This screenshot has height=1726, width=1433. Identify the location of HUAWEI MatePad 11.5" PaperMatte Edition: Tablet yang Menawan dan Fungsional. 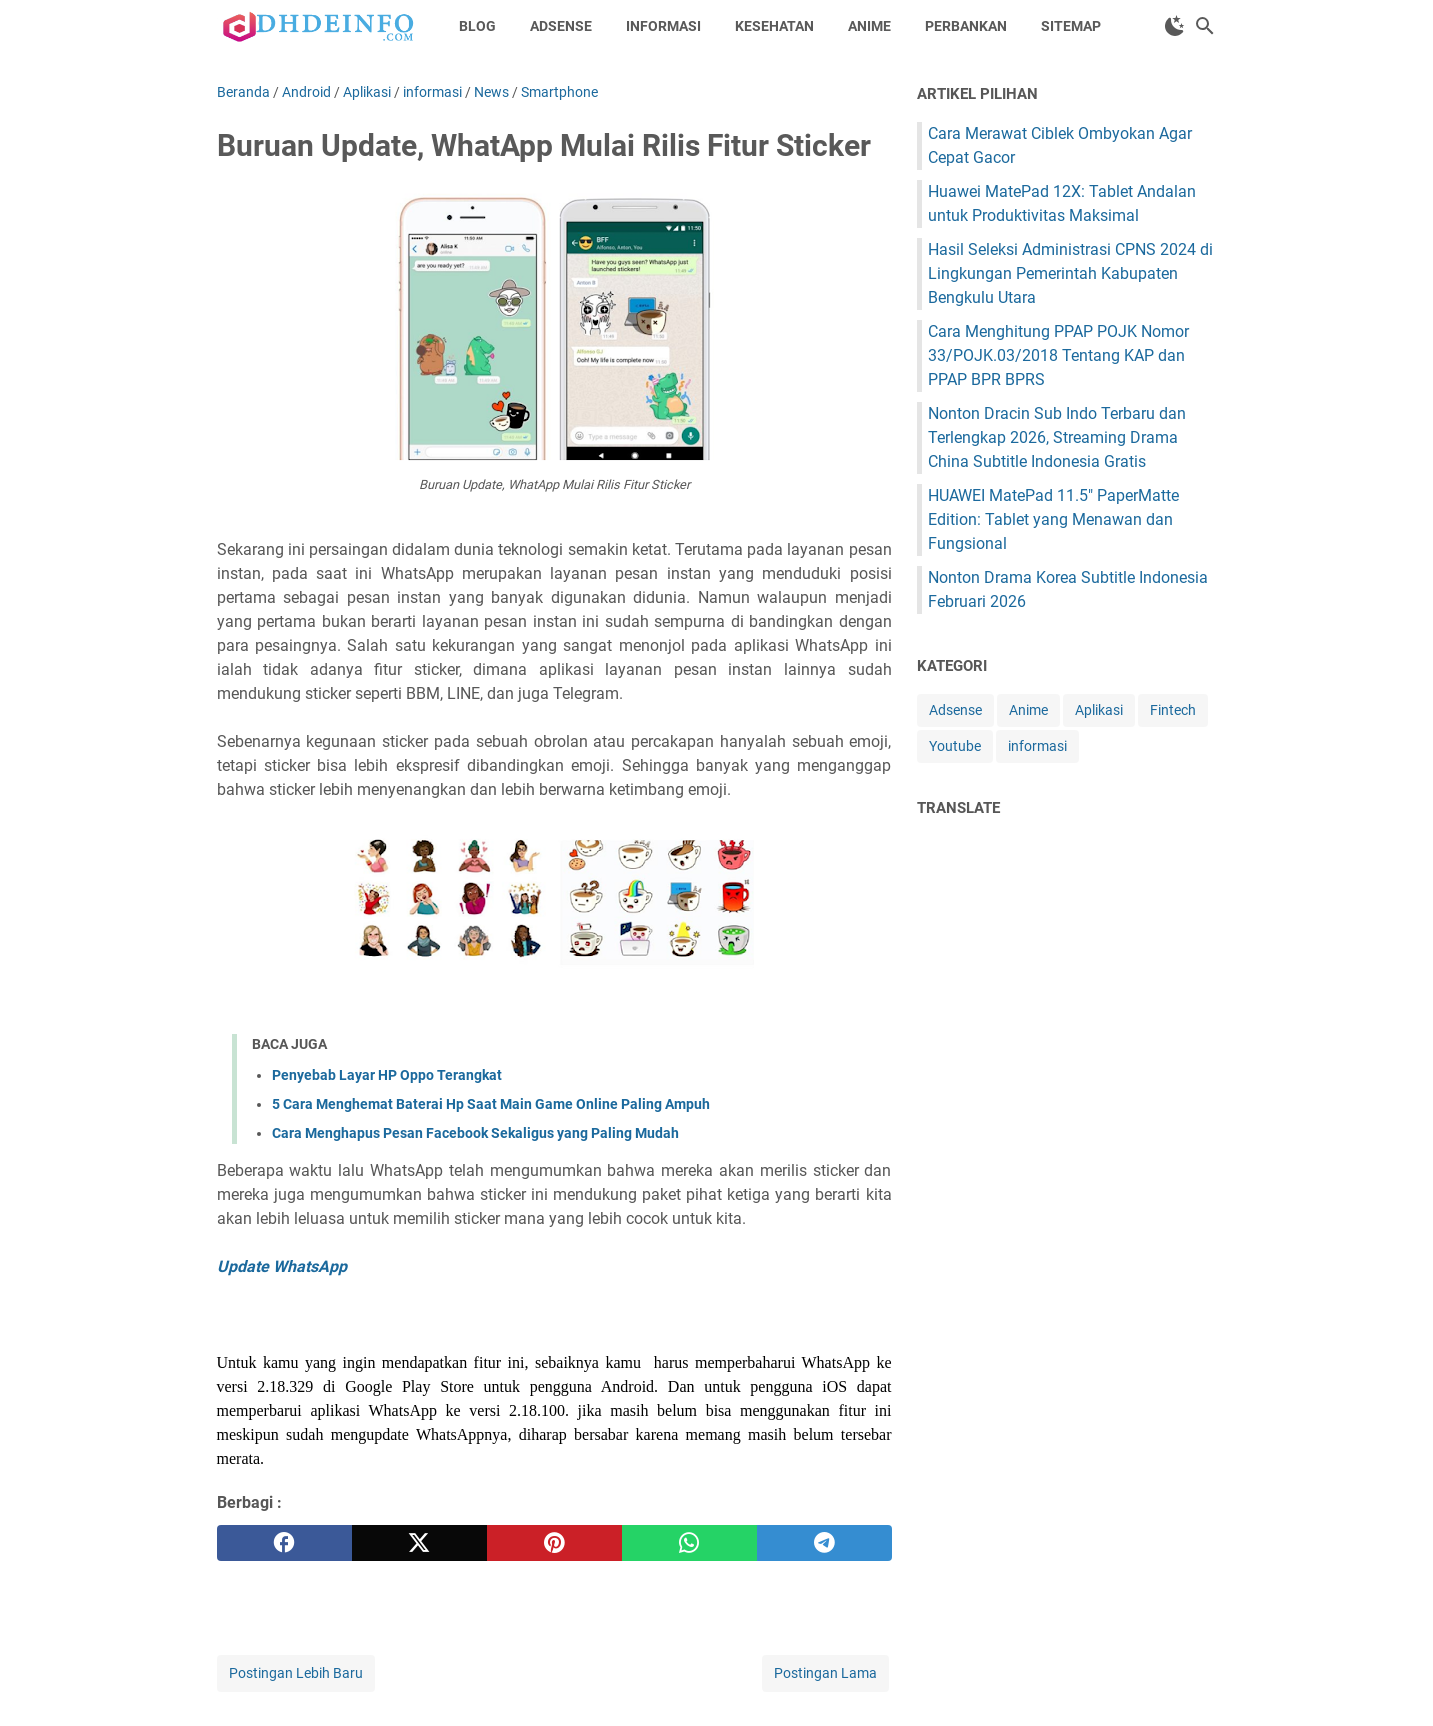
(1053, 519).